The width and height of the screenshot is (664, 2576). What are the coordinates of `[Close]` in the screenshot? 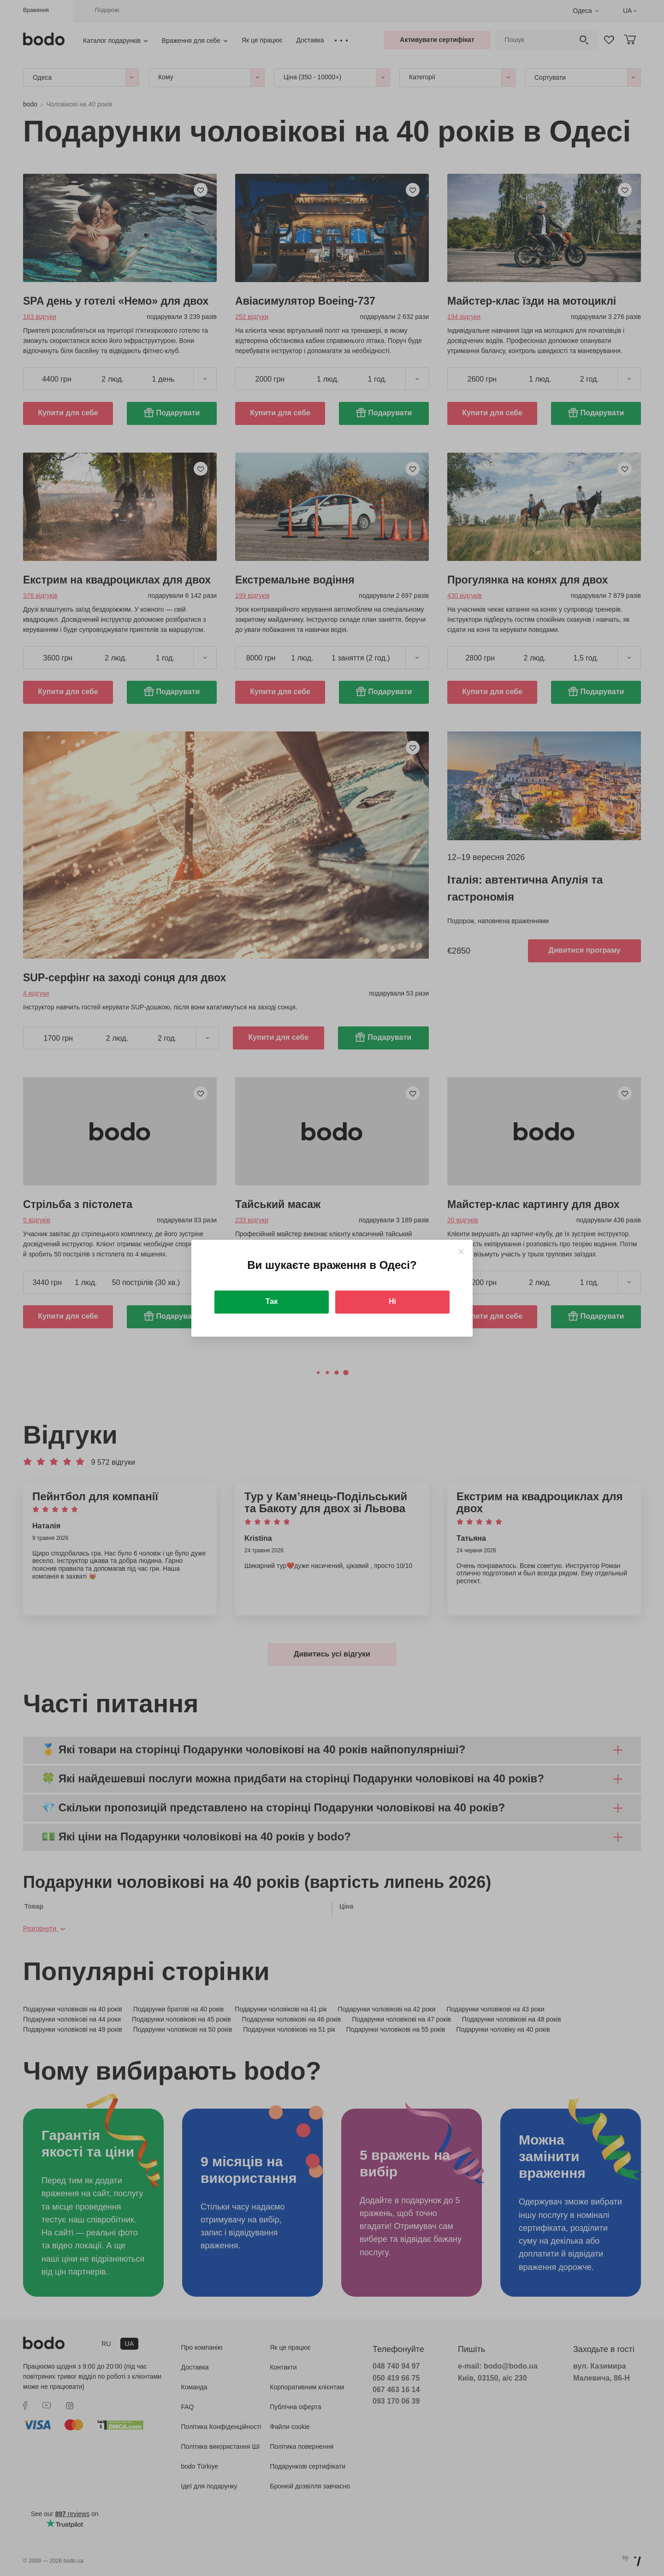 It's located at (460, 1251).